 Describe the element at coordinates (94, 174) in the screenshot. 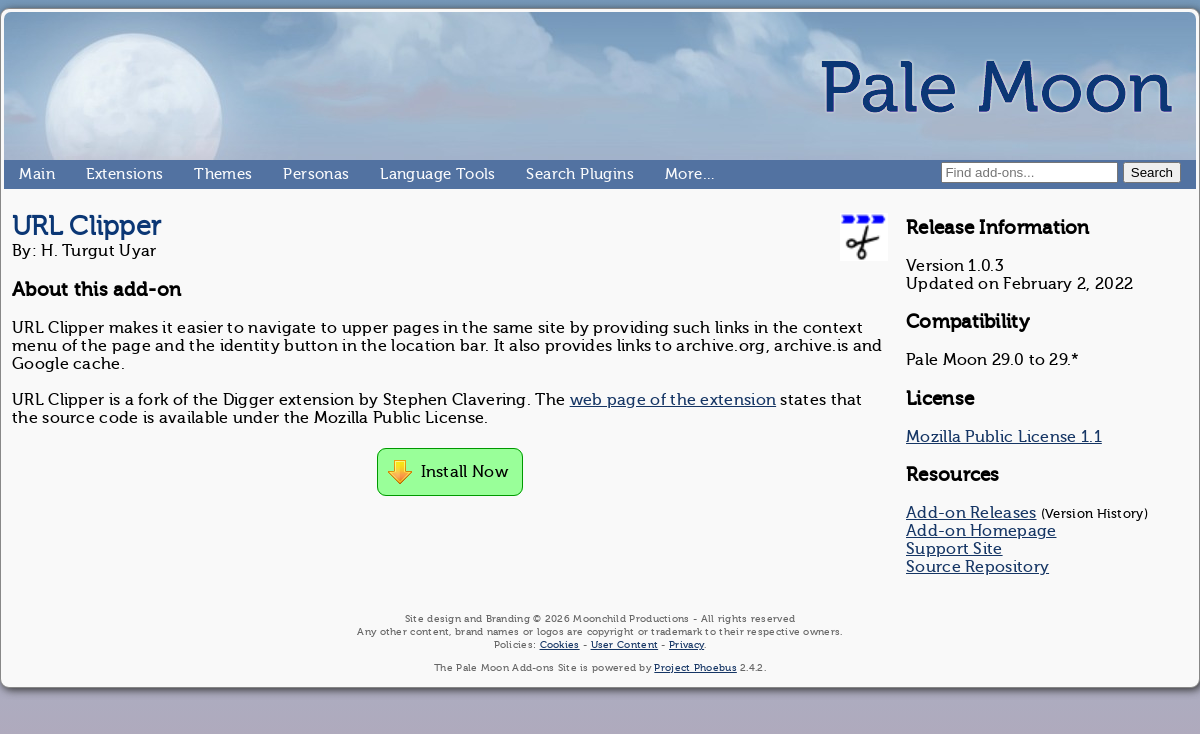

I see `Extensions` at that location.